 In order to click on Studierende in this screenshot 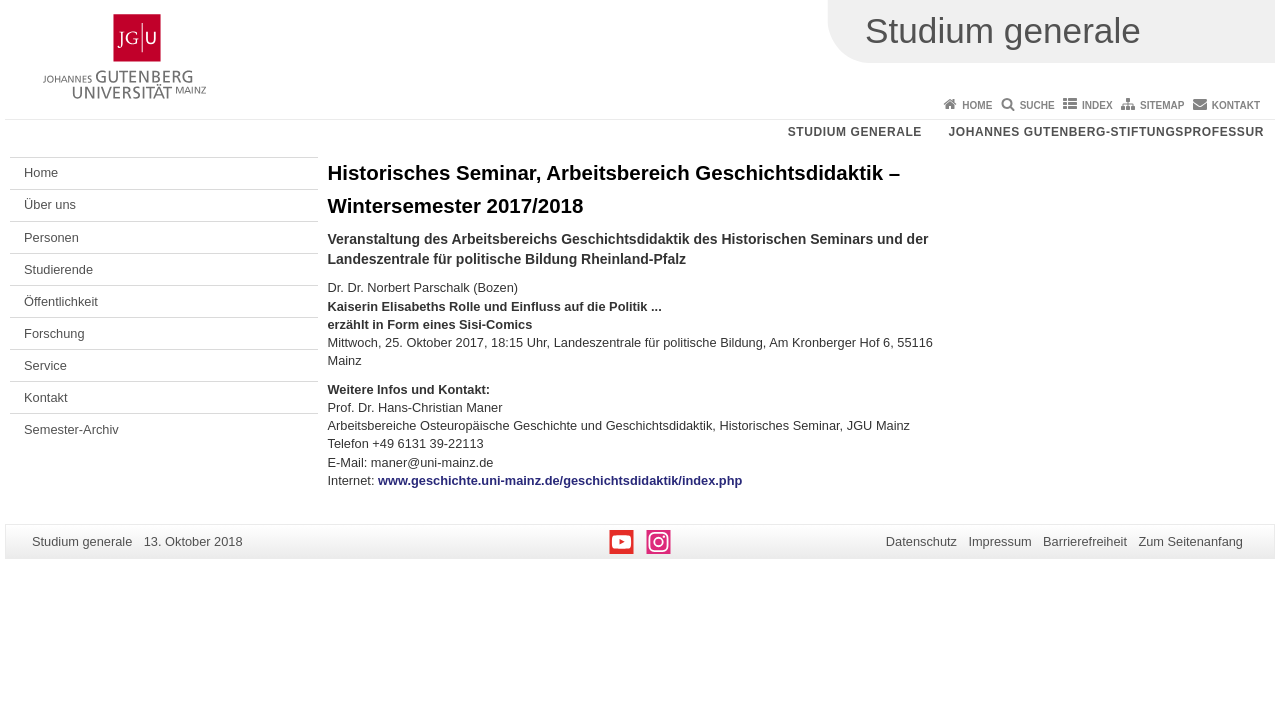, I will do `click(58, 269)`.